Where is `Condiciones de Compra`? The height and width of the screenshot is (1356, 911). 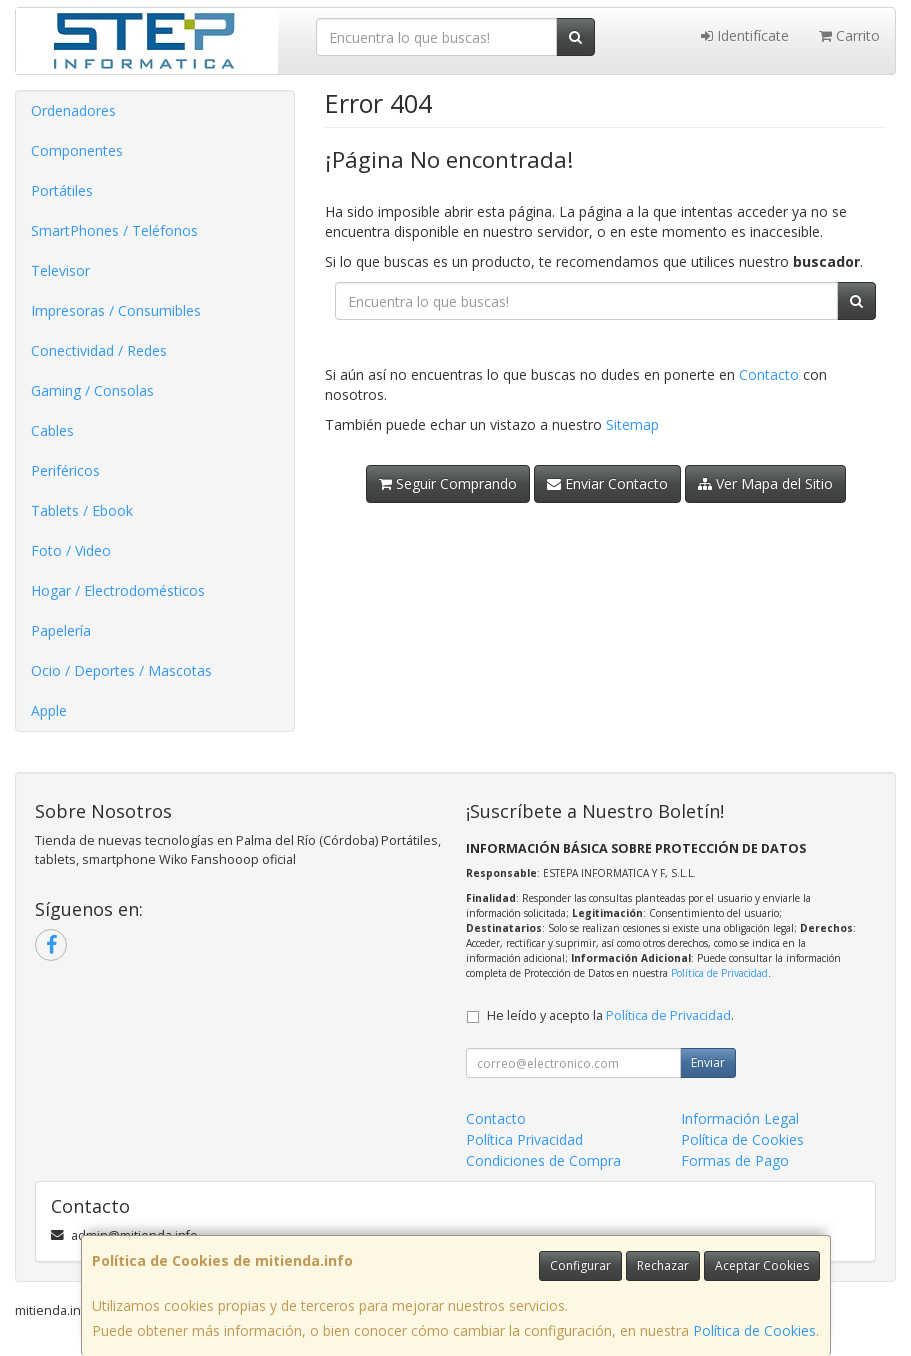 Condiciones de Compra is located at coordinates (543, 1160).